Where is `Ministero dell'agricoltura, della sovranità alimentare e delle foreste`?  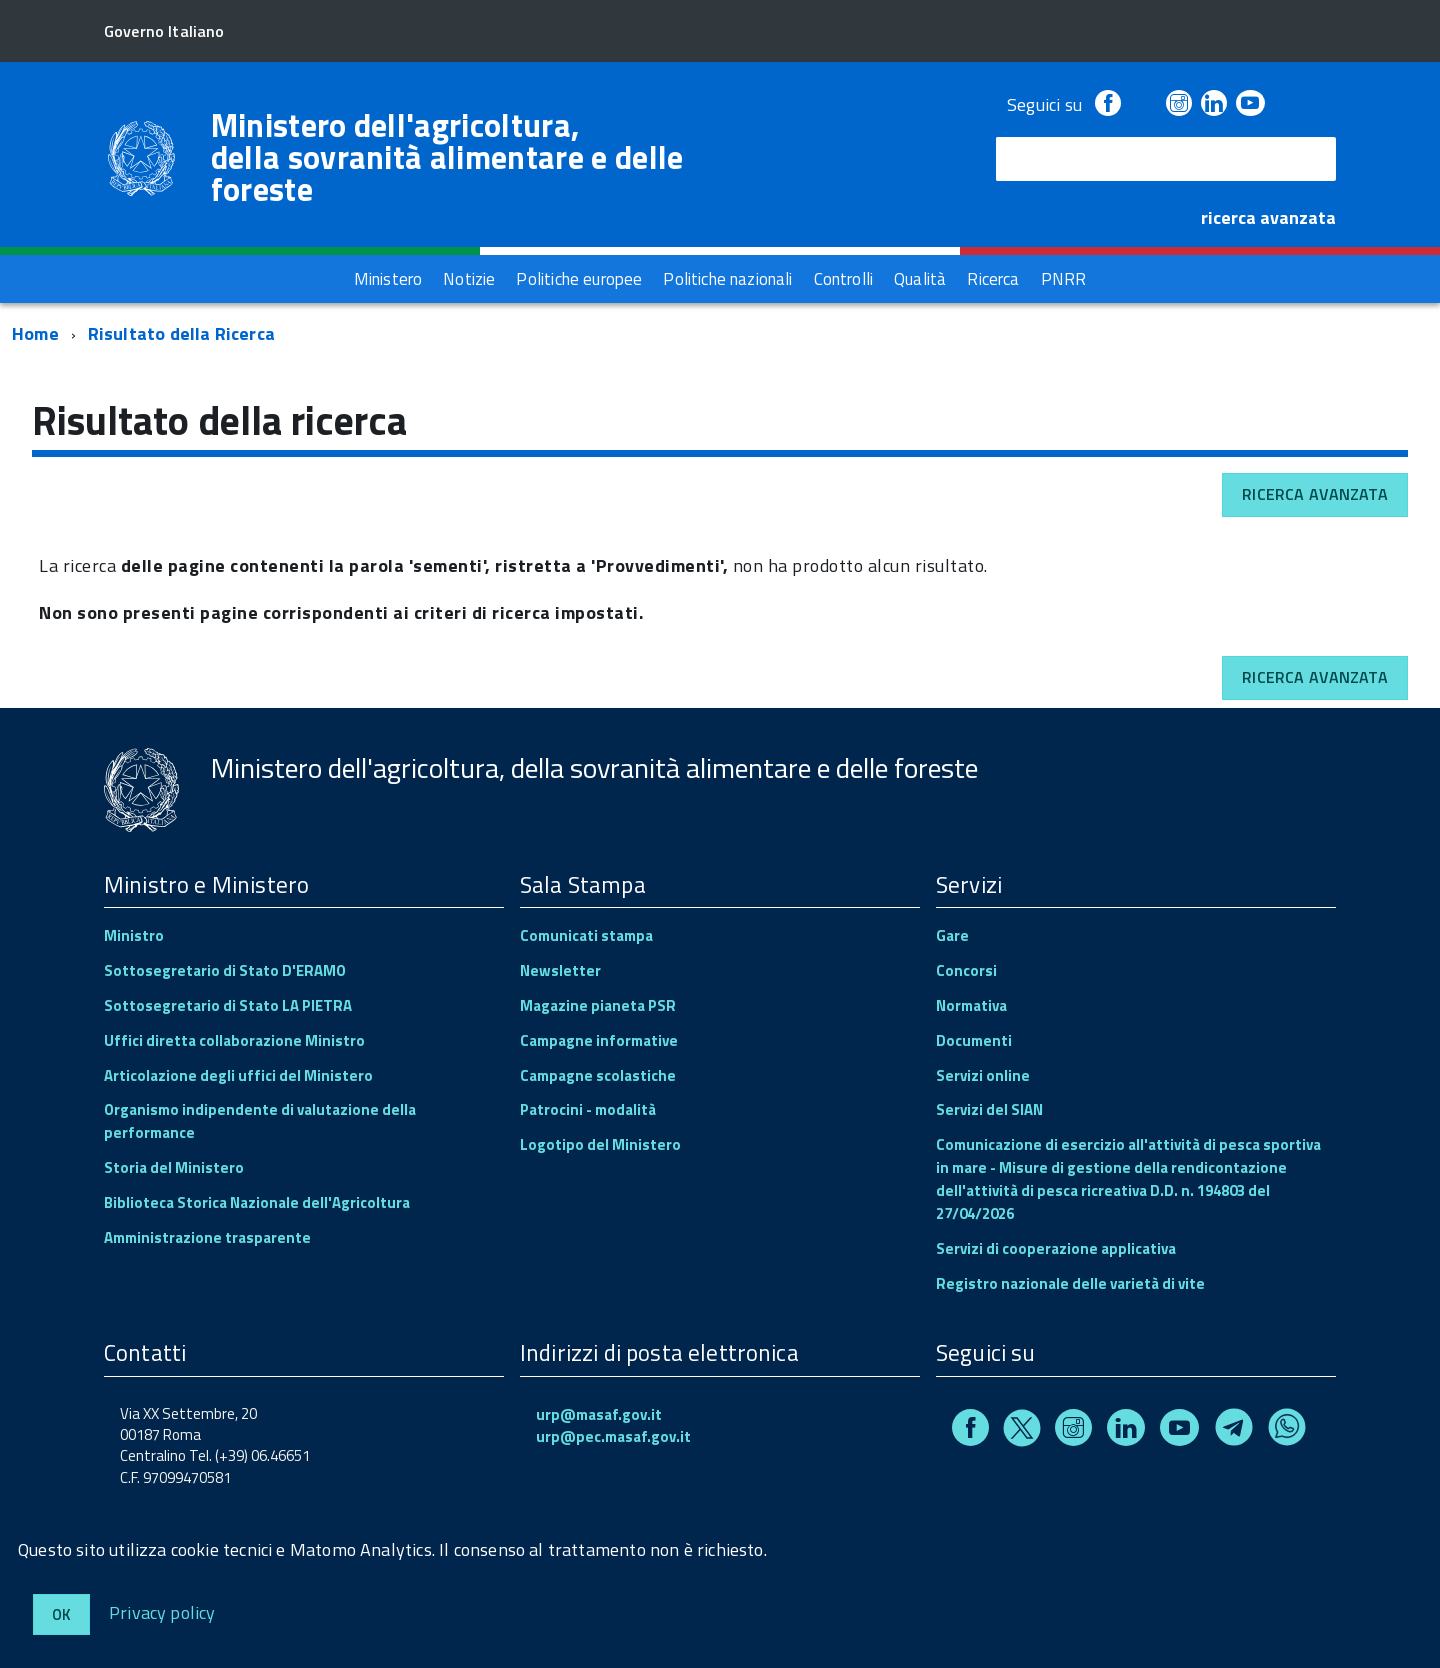 Ministero dell'agricoltura, della sovranità alimentare e delle foreste is located at coordinates (447, 157).